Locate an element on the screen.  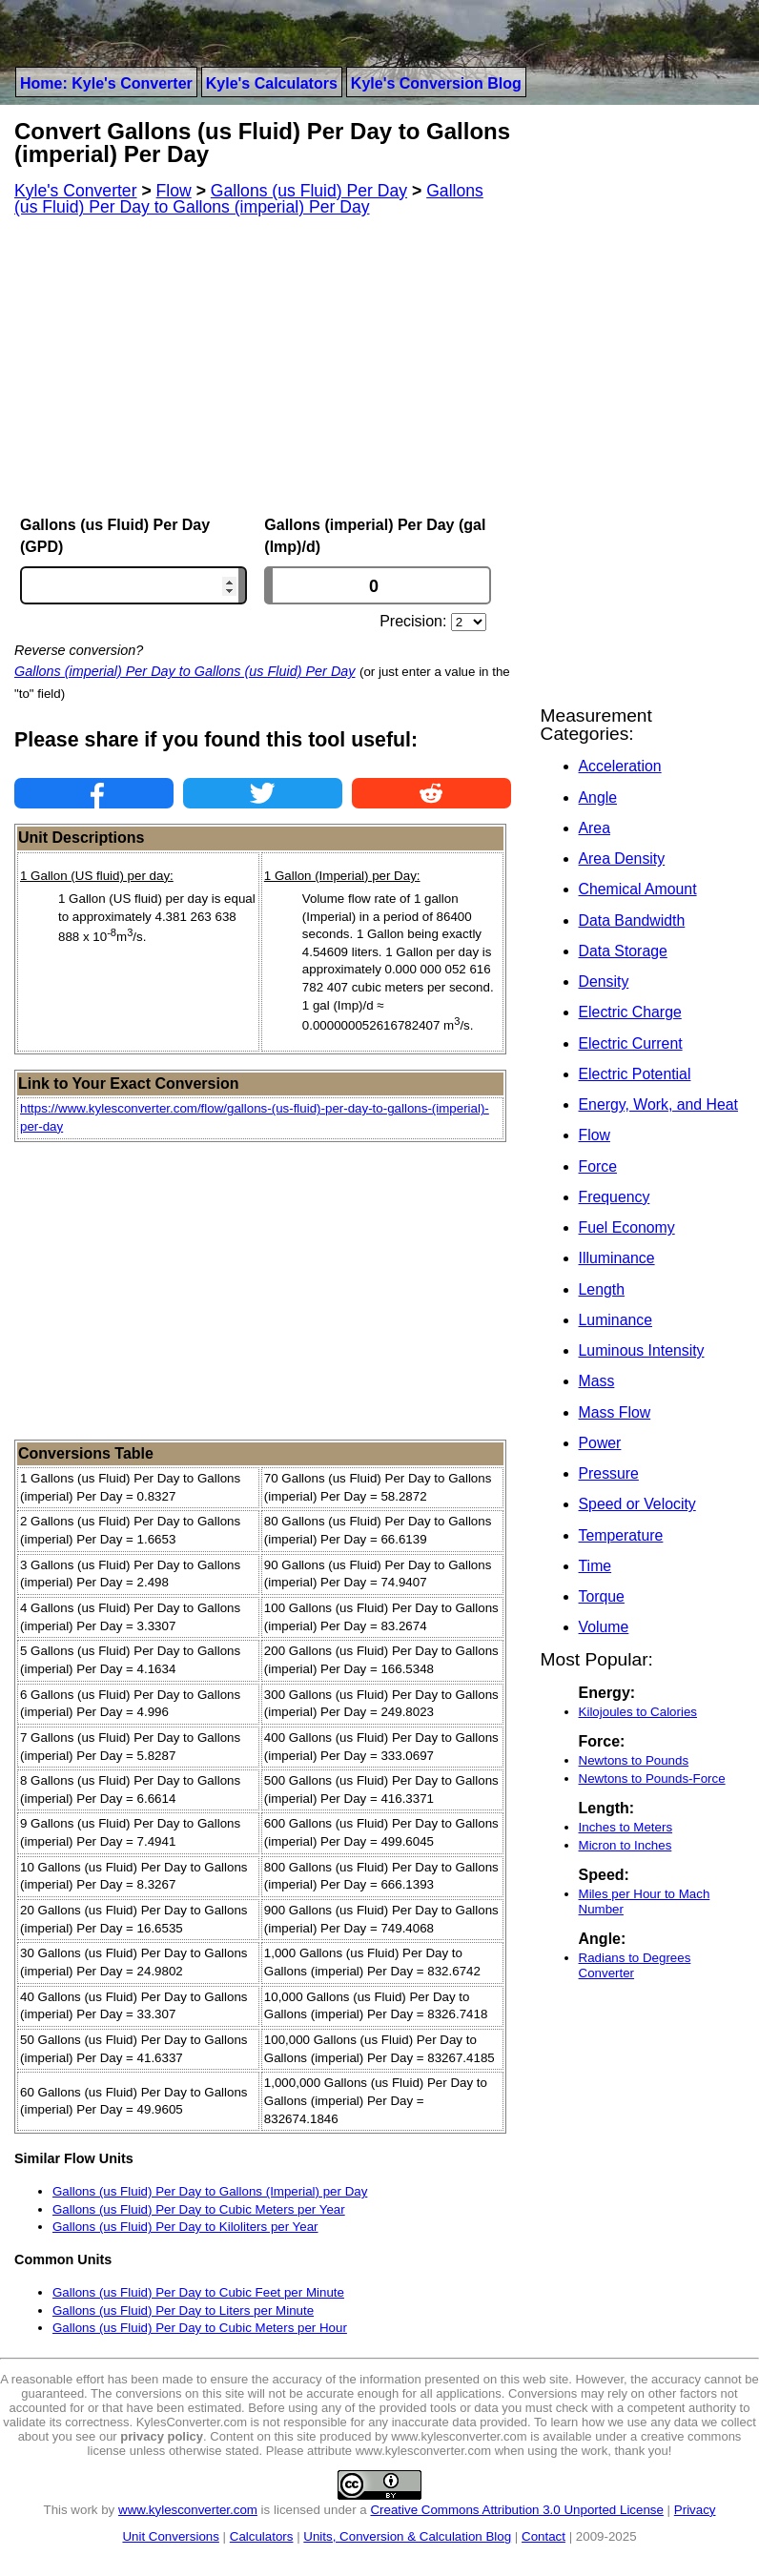
Frequency is located at coordinates (614, 1197).